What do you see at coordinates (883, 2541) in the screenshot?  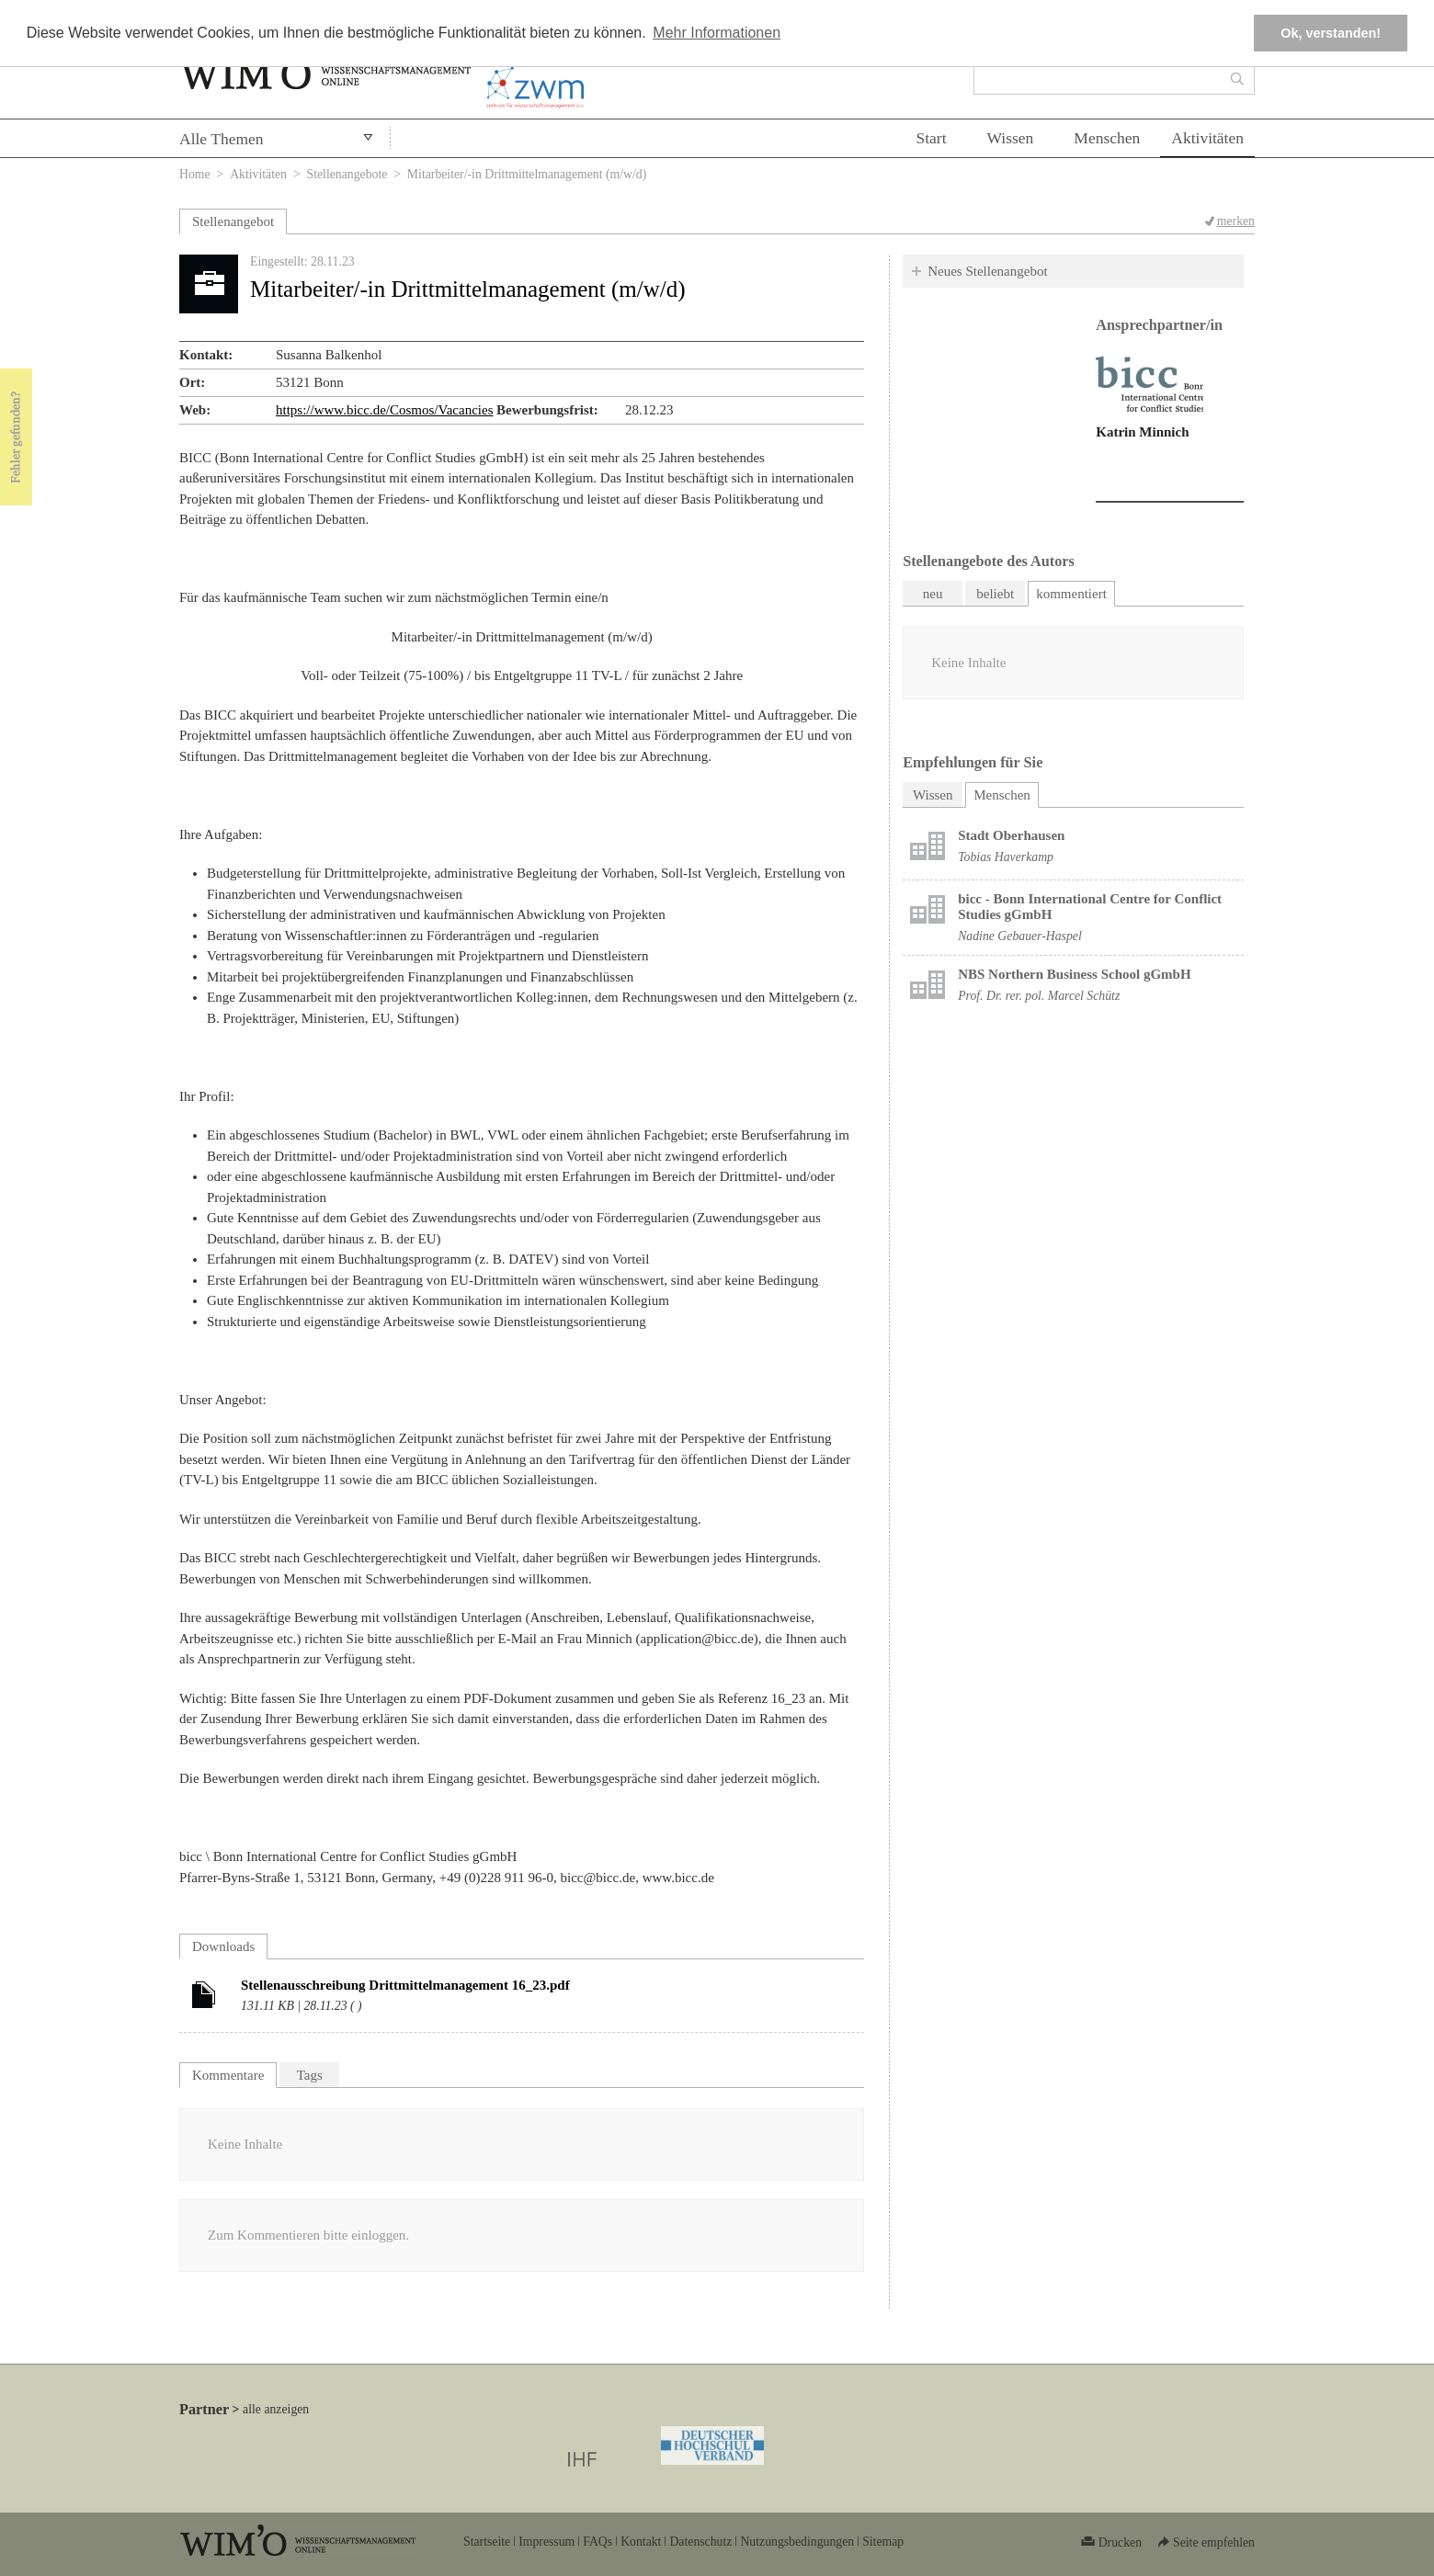 I see `Sitemap` at bounding box center [883, 2541].